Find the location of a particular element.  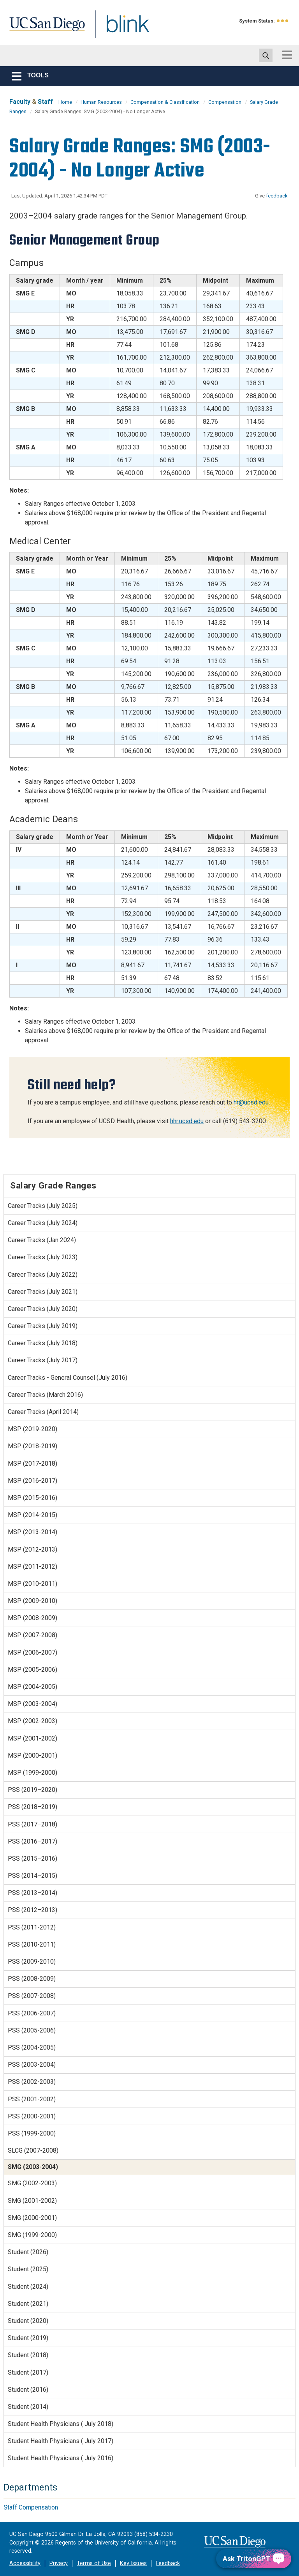

Career Tracks (July 2018) is located at coordinates (42, 1343).